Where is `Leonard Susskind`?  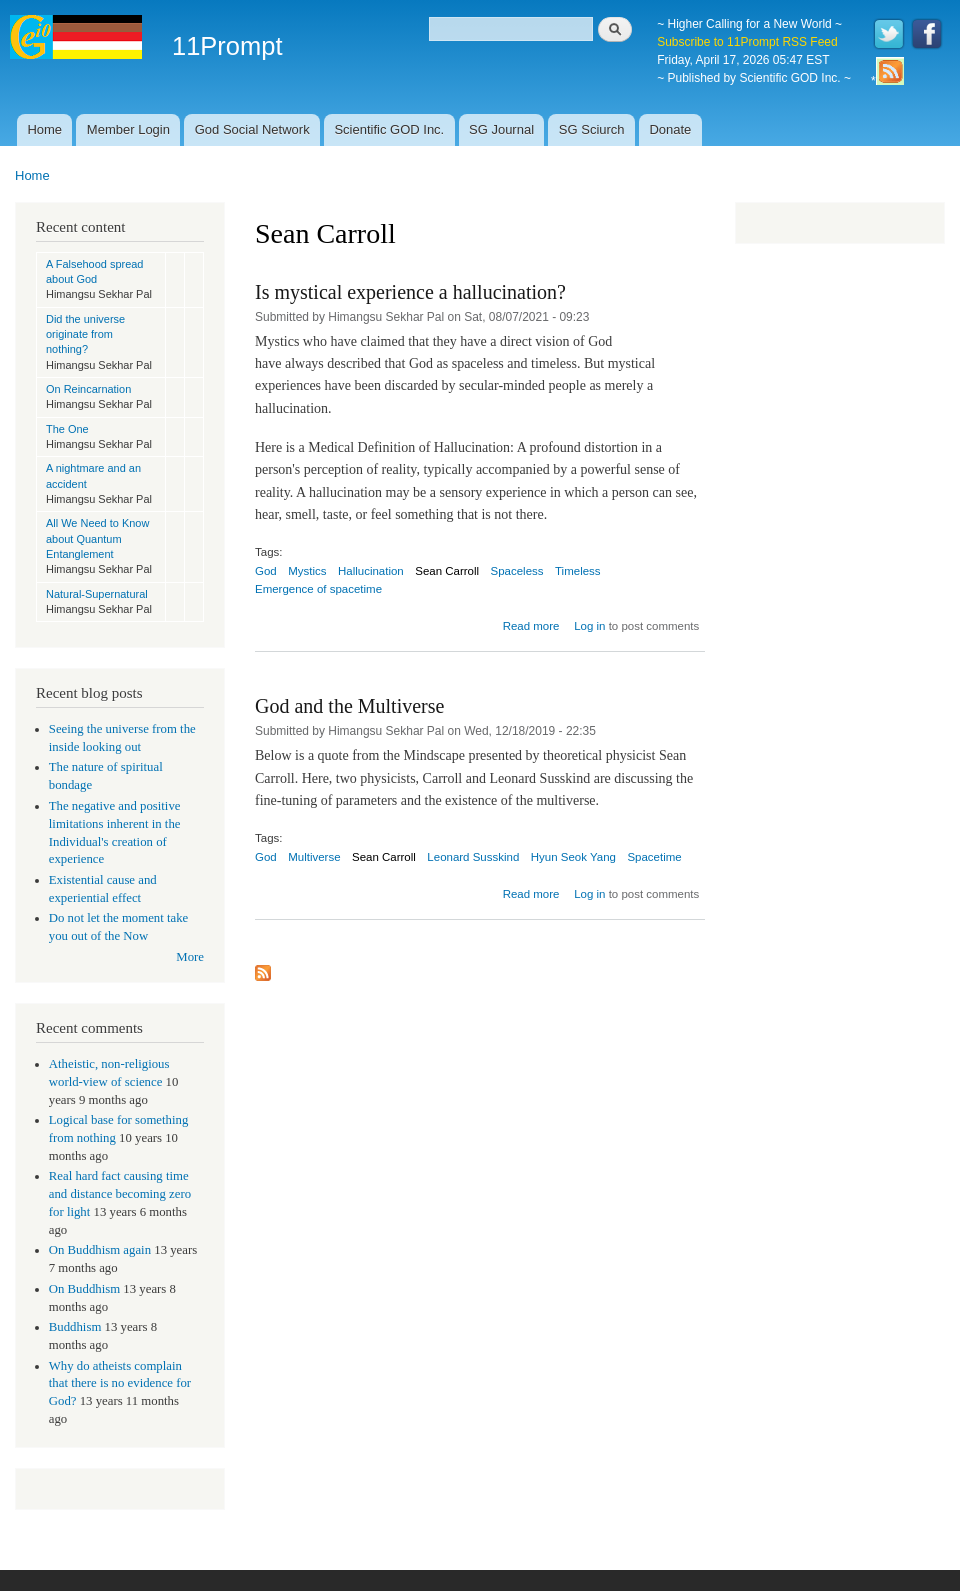 Leonard Susskind is located at coordinates (473, 857).